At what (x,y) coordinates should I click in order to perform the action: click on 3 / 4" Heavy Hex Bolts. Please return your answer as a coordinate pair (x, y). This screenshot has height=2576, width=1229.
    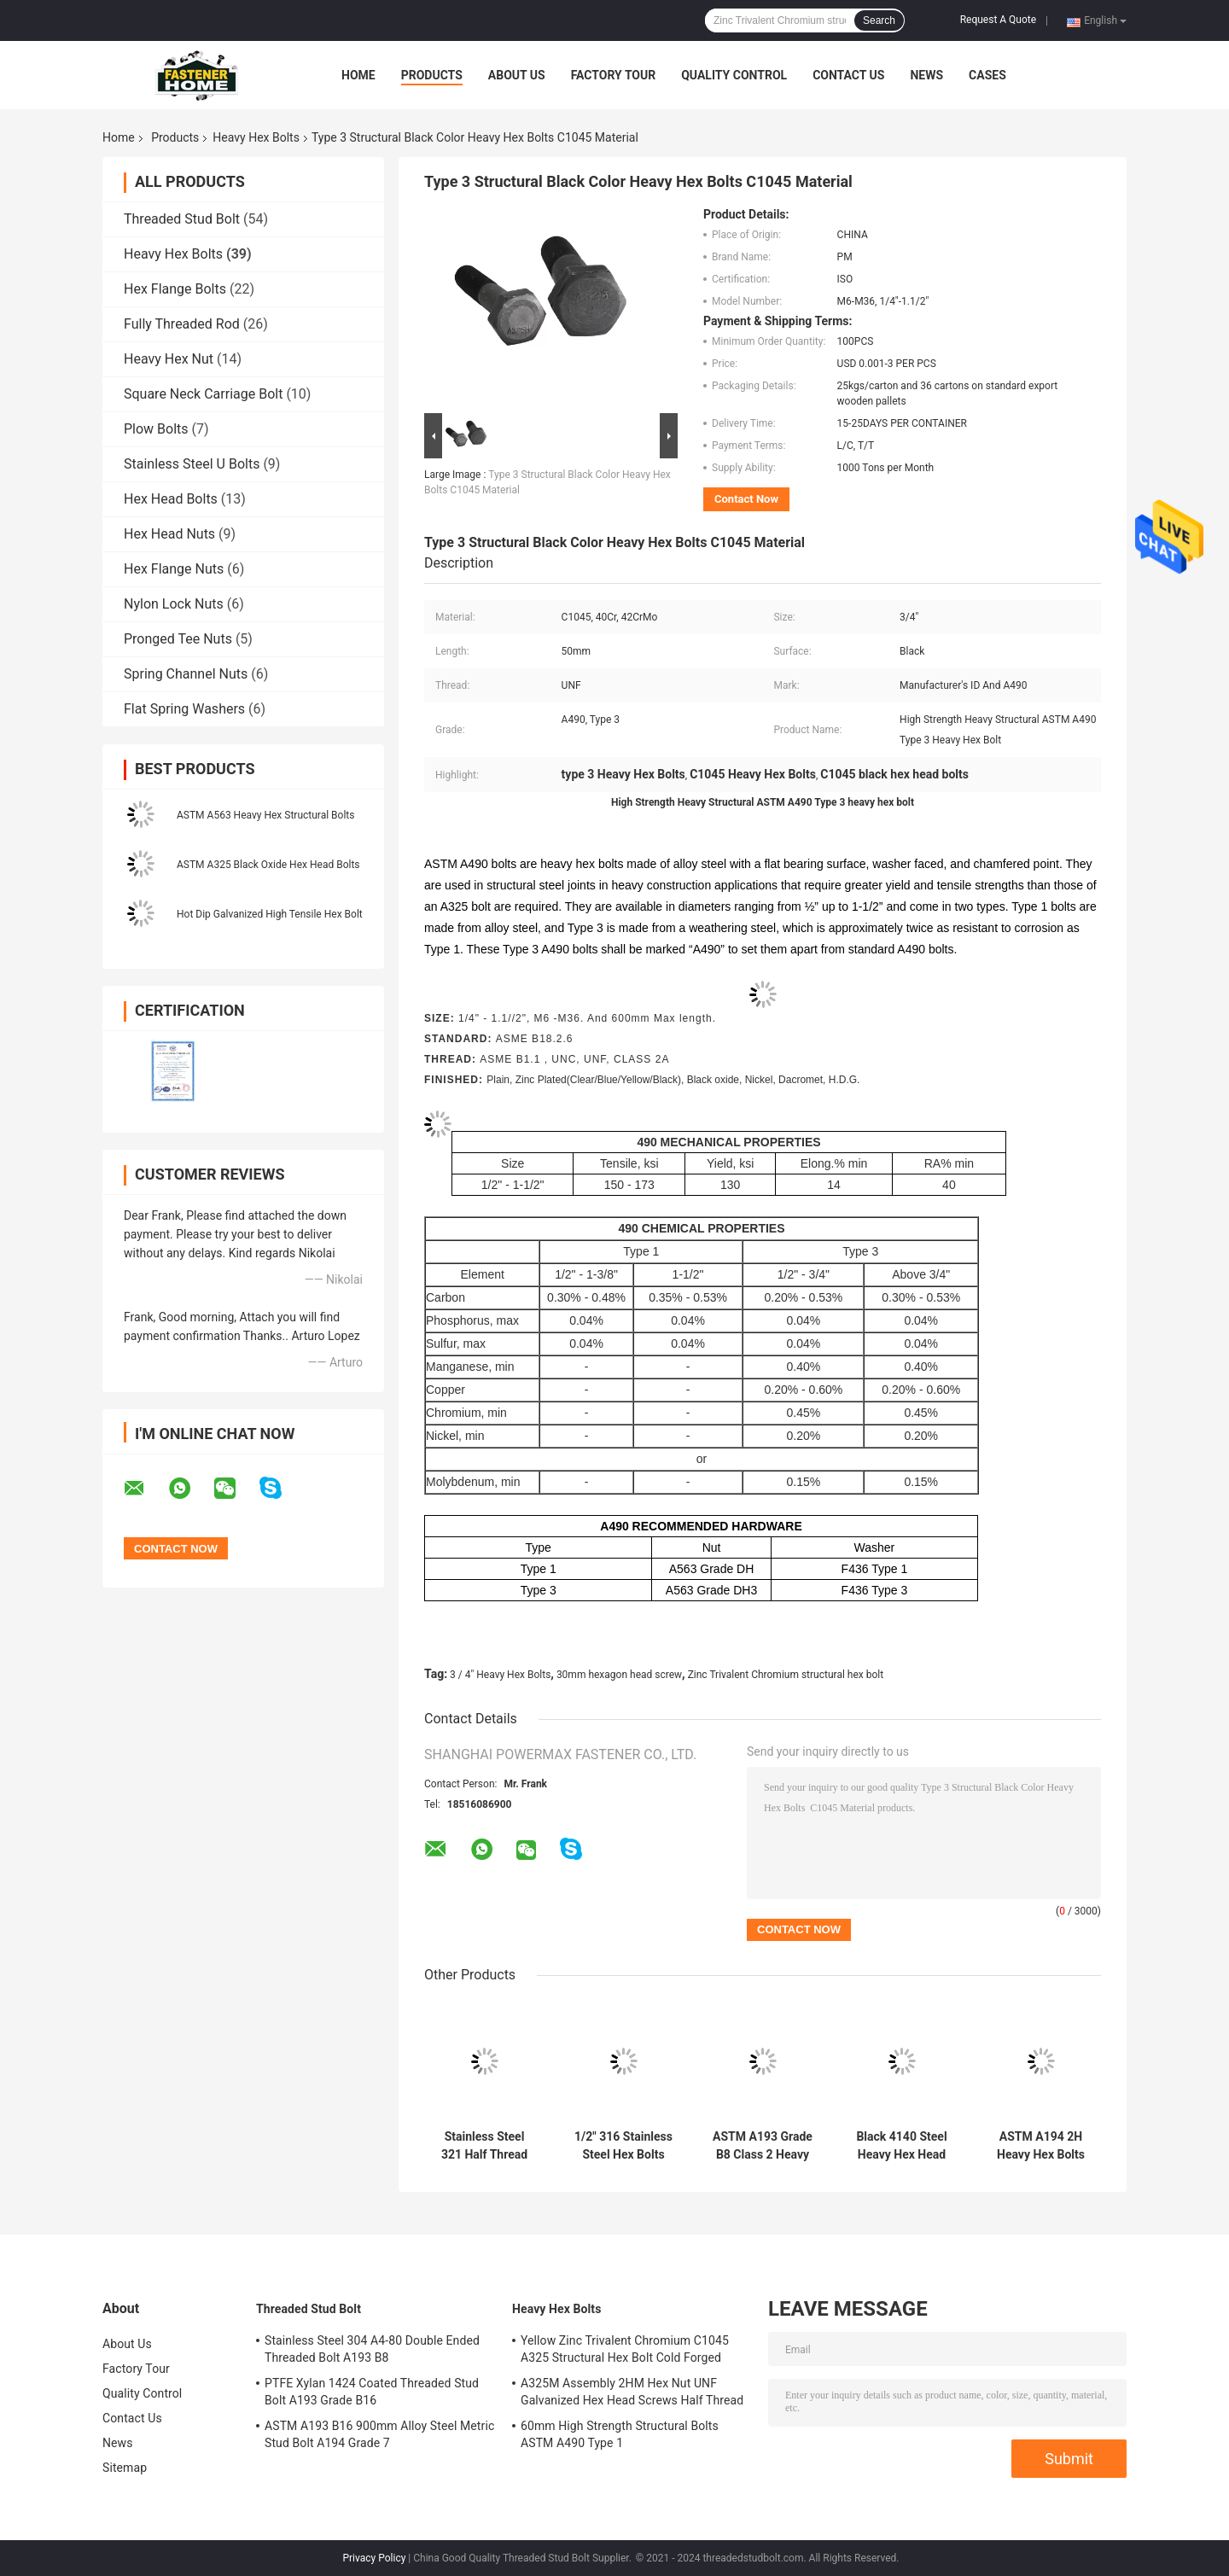
    Looking at the image, I should click on (500, 1675).